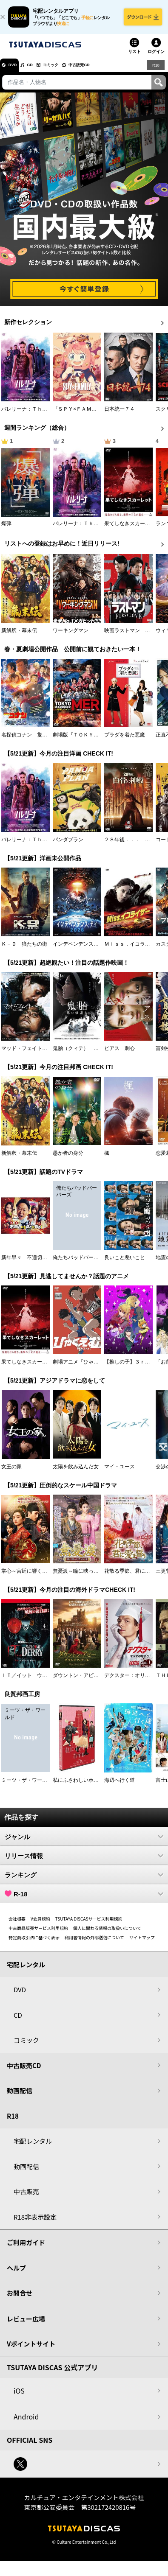  I want to click on 太陽を飲み込んだ女, so click(76, 1473).